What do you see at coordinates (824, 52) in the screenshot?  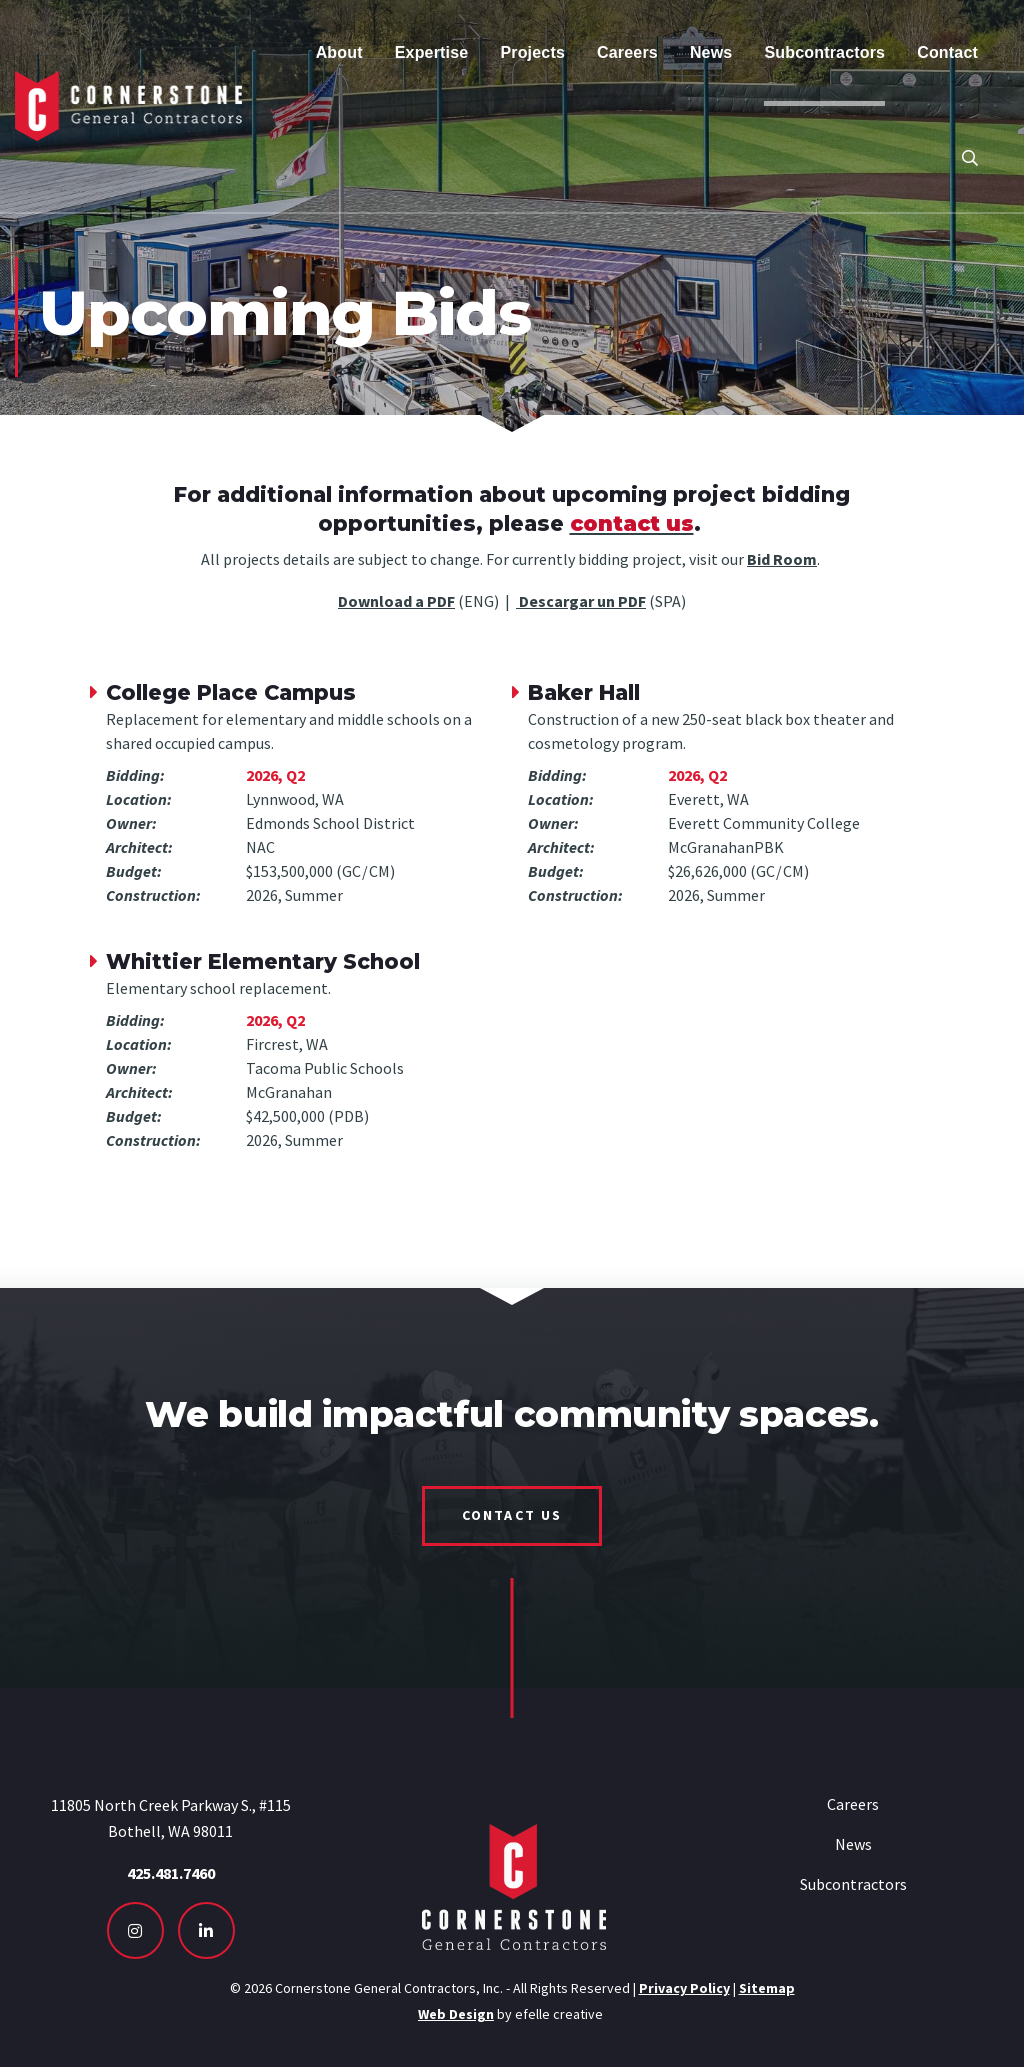 I see `Subcontractors [menuitem]` at bounding box center [824, 52].